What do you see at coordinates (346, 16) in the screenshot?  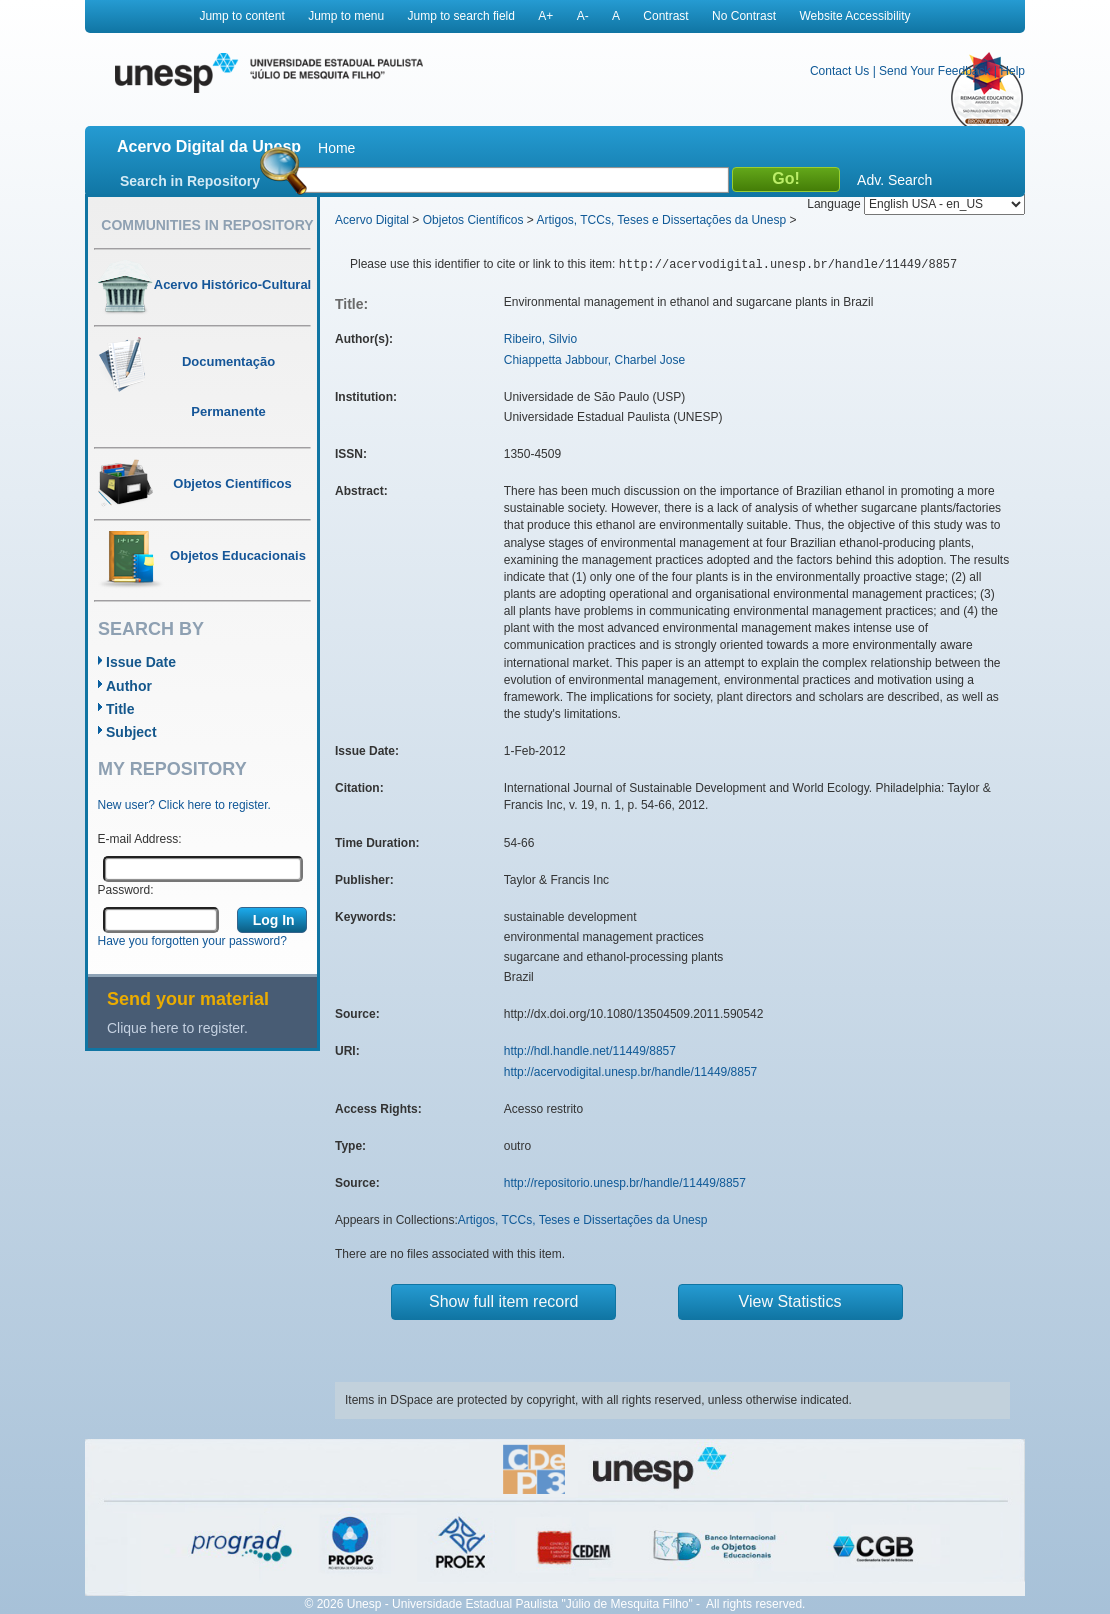 I see `Jump to menu` at bounding box center [346, 16].